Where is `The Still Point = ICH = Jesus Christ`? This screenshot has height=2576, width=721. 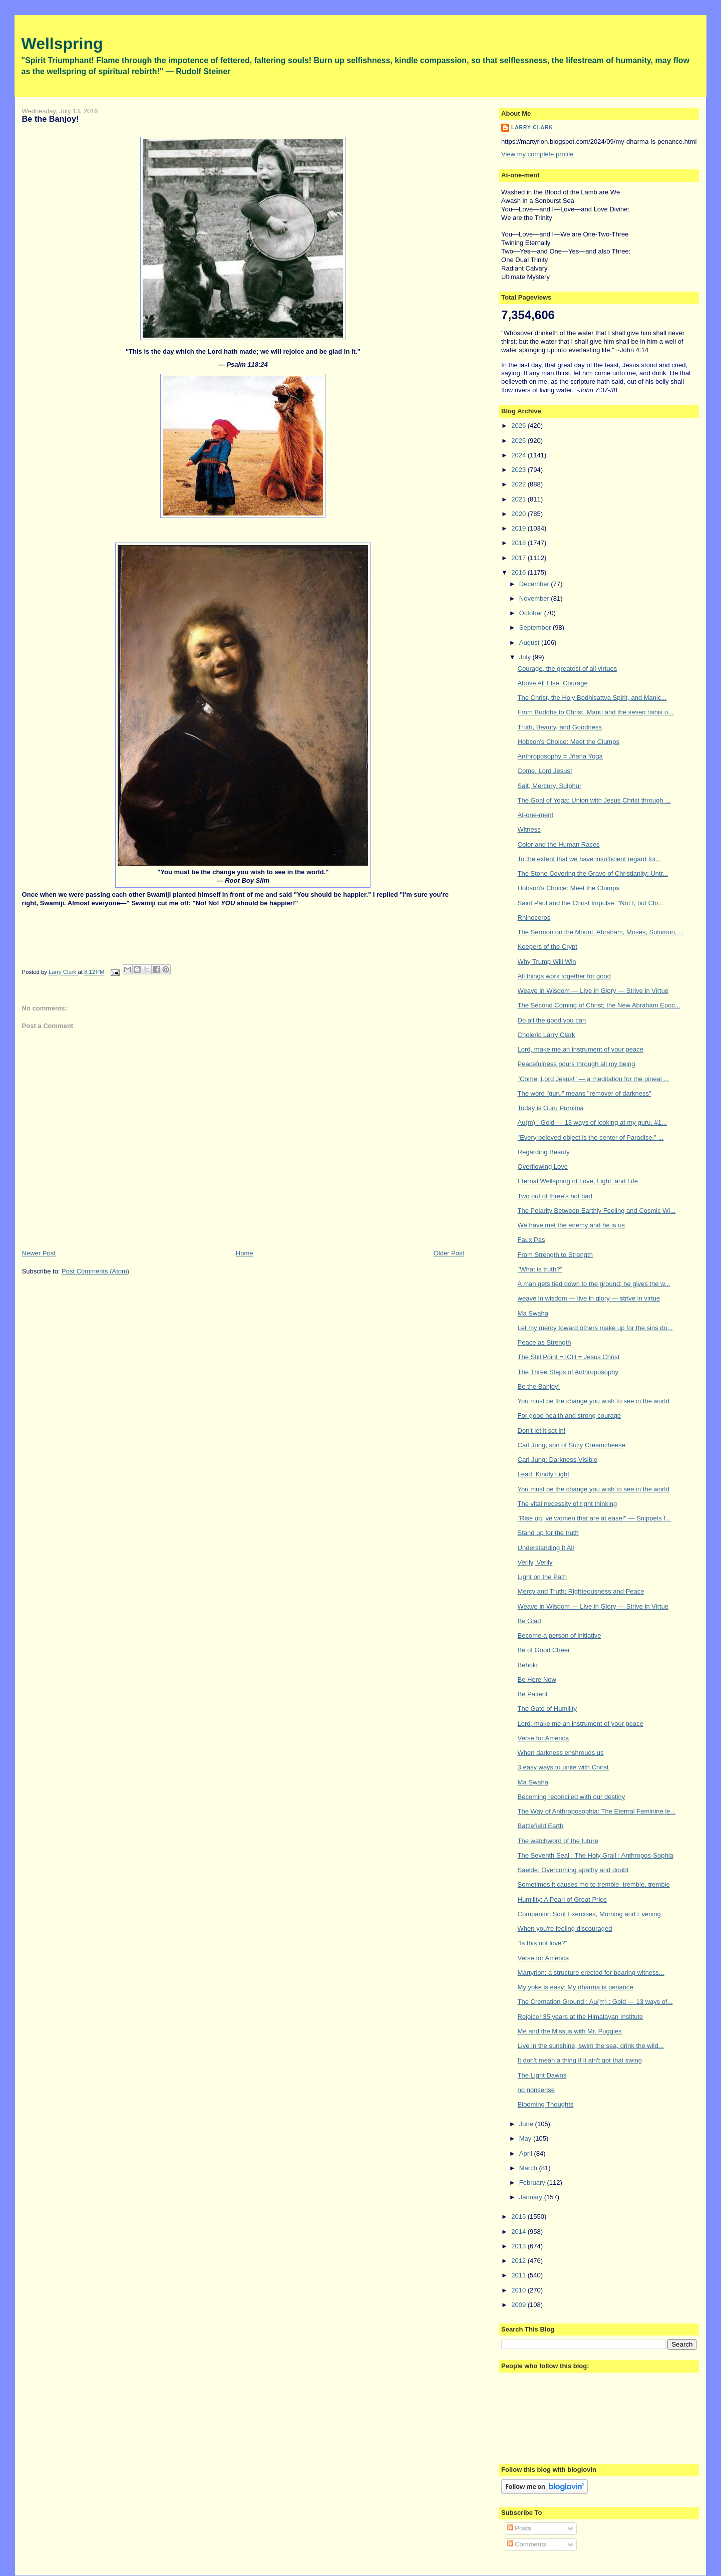 The Still Point = ICH = Jesus Christ is located at coordinates (569, 1357).